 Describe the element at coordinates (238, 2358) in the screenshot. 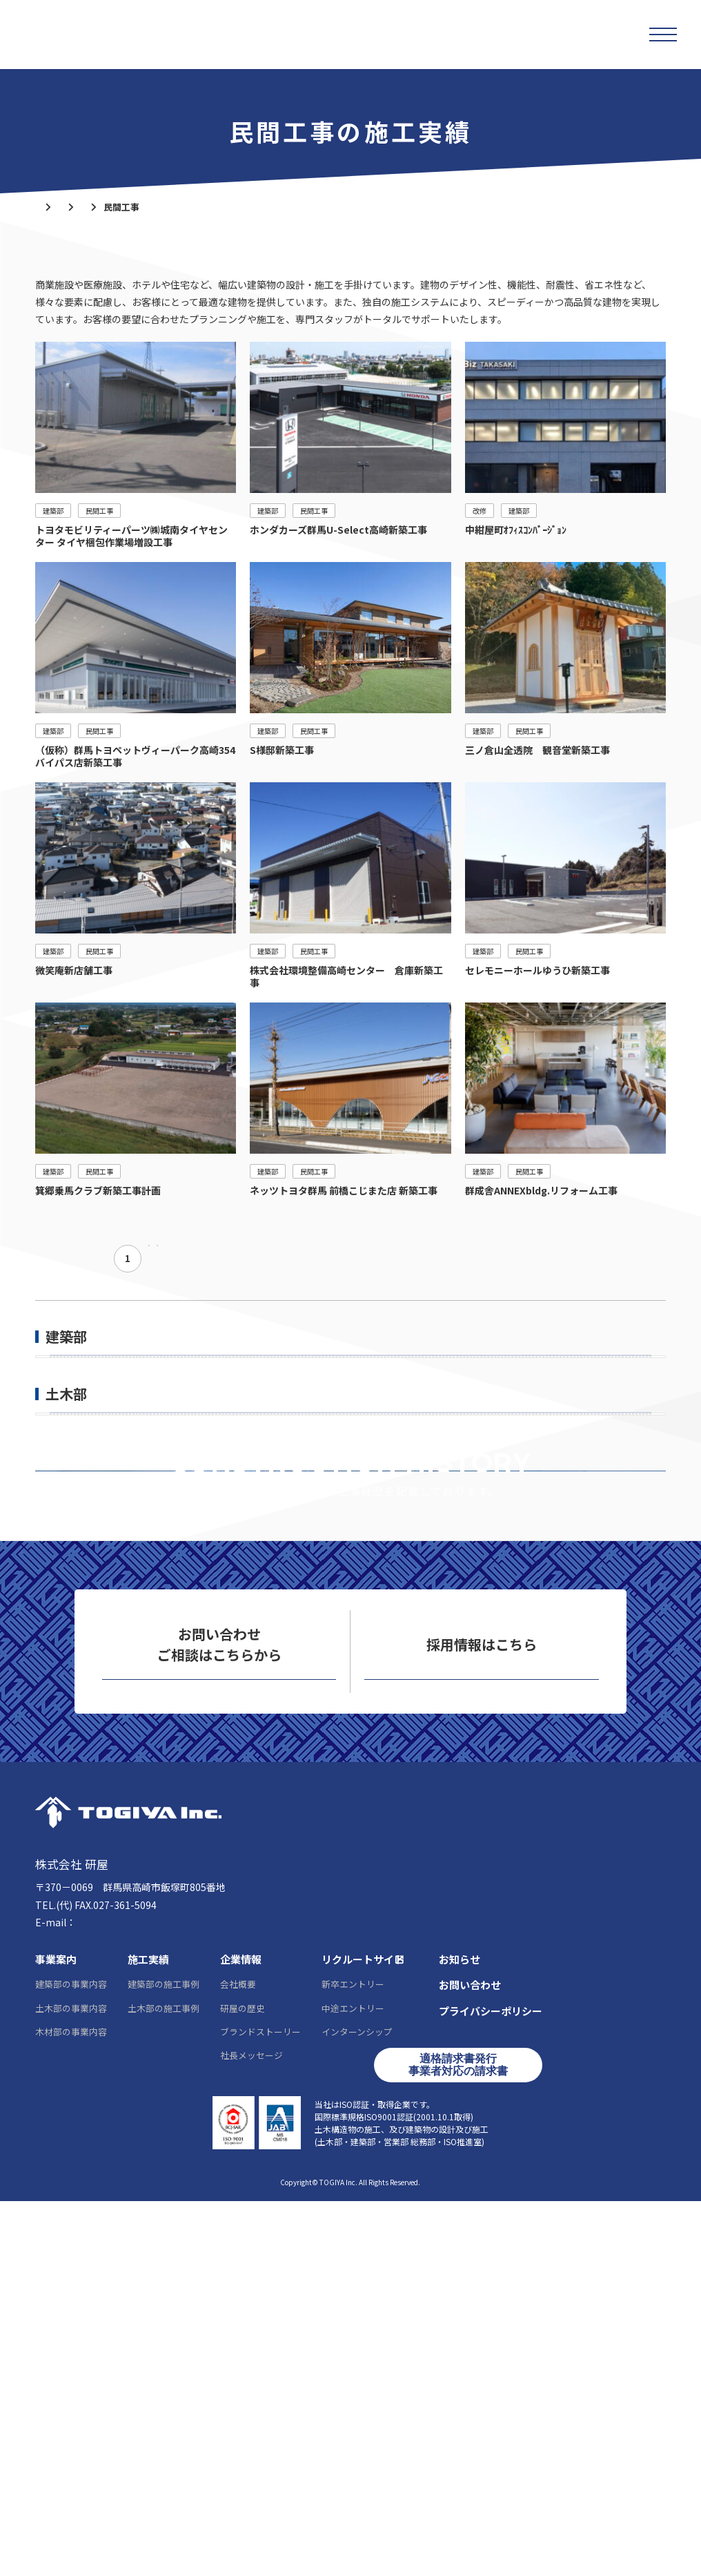

I see `会社概要` at that location.